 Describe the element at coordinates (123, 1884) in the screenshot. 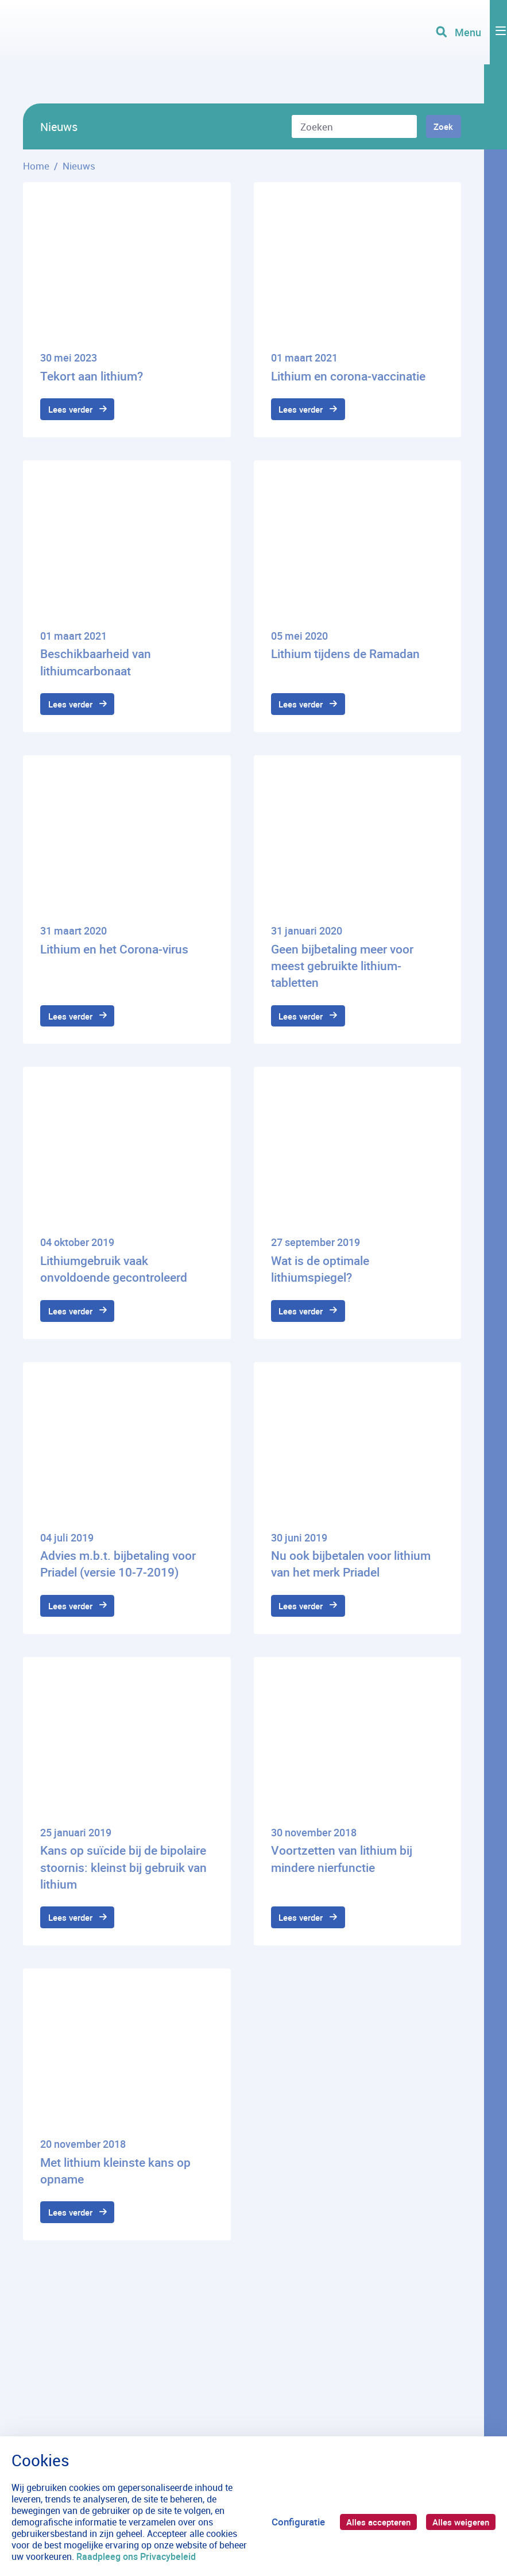

I see `Kans op suïcide bij de bipolaire stoornis: kleinst bij gebruik van lithium` at that location.